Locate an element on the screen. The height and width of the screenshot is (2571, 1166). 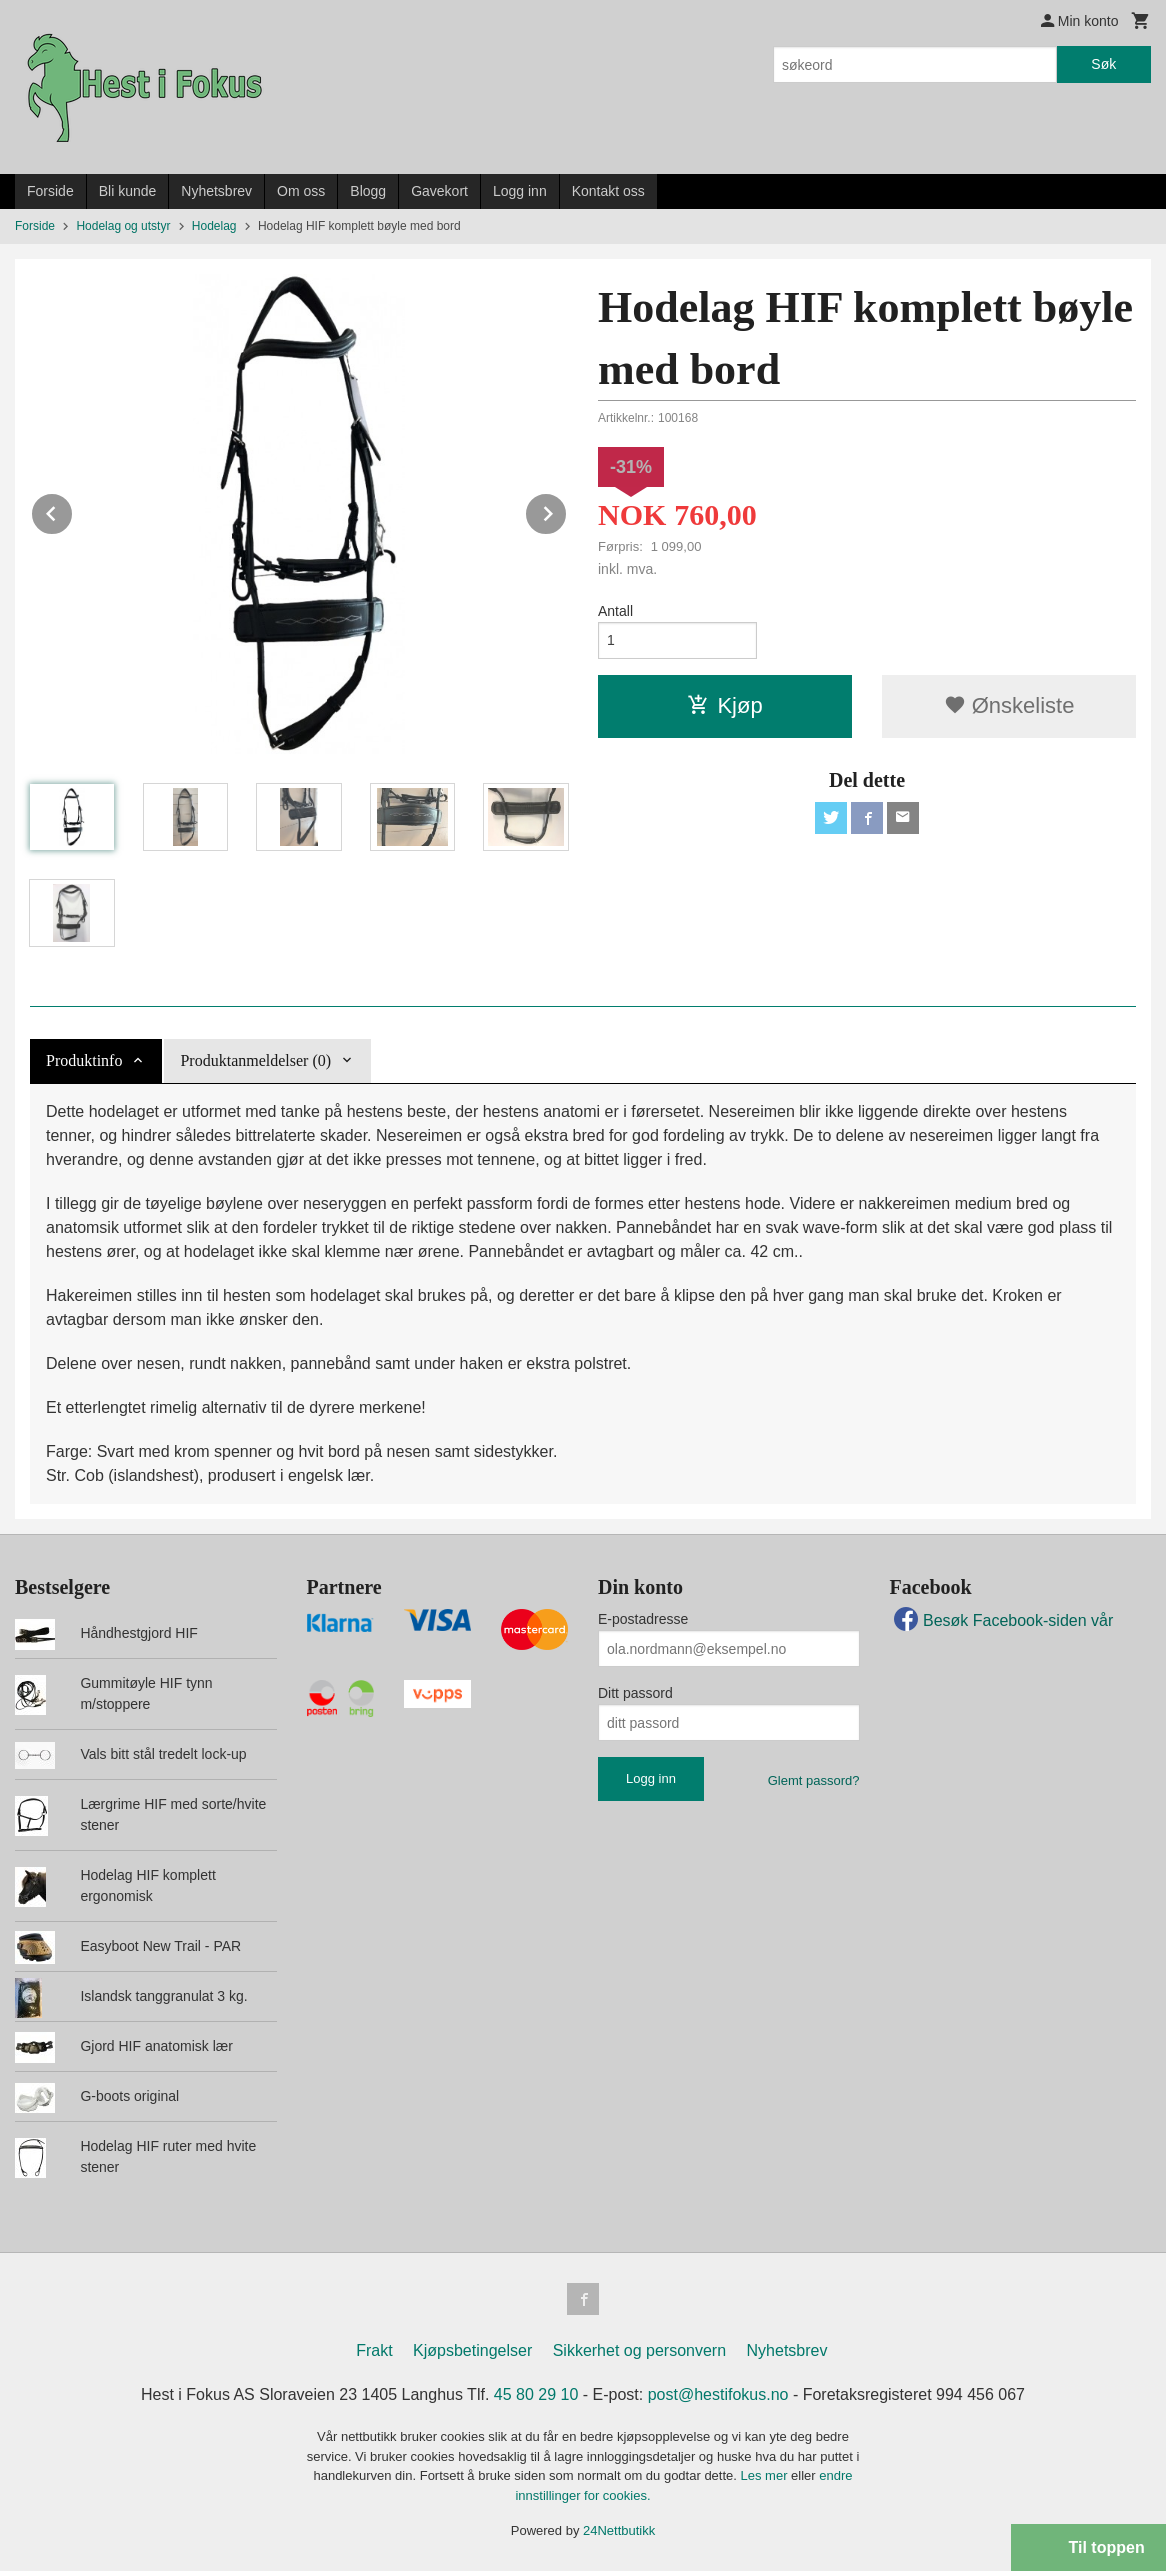
E-postadresse is located at coordinates (643, 1619).